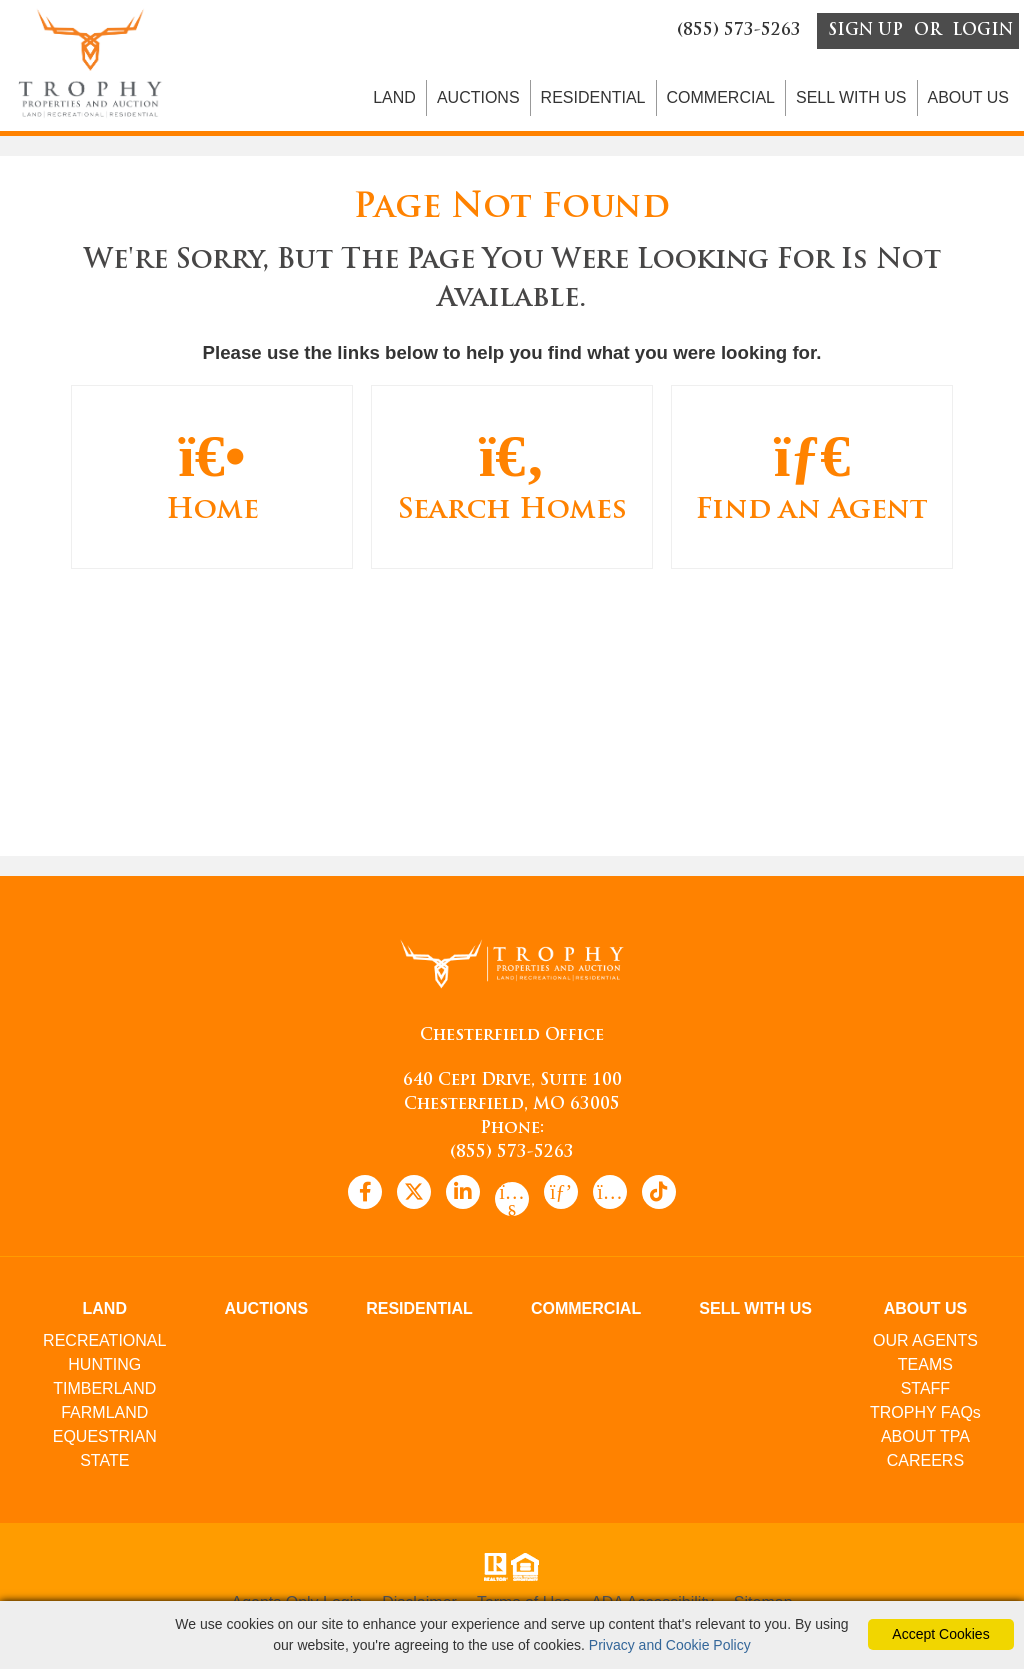 The width and height of the screenshot is (1024, 1669). I want to click on ABOUT US, so click(969, 100).